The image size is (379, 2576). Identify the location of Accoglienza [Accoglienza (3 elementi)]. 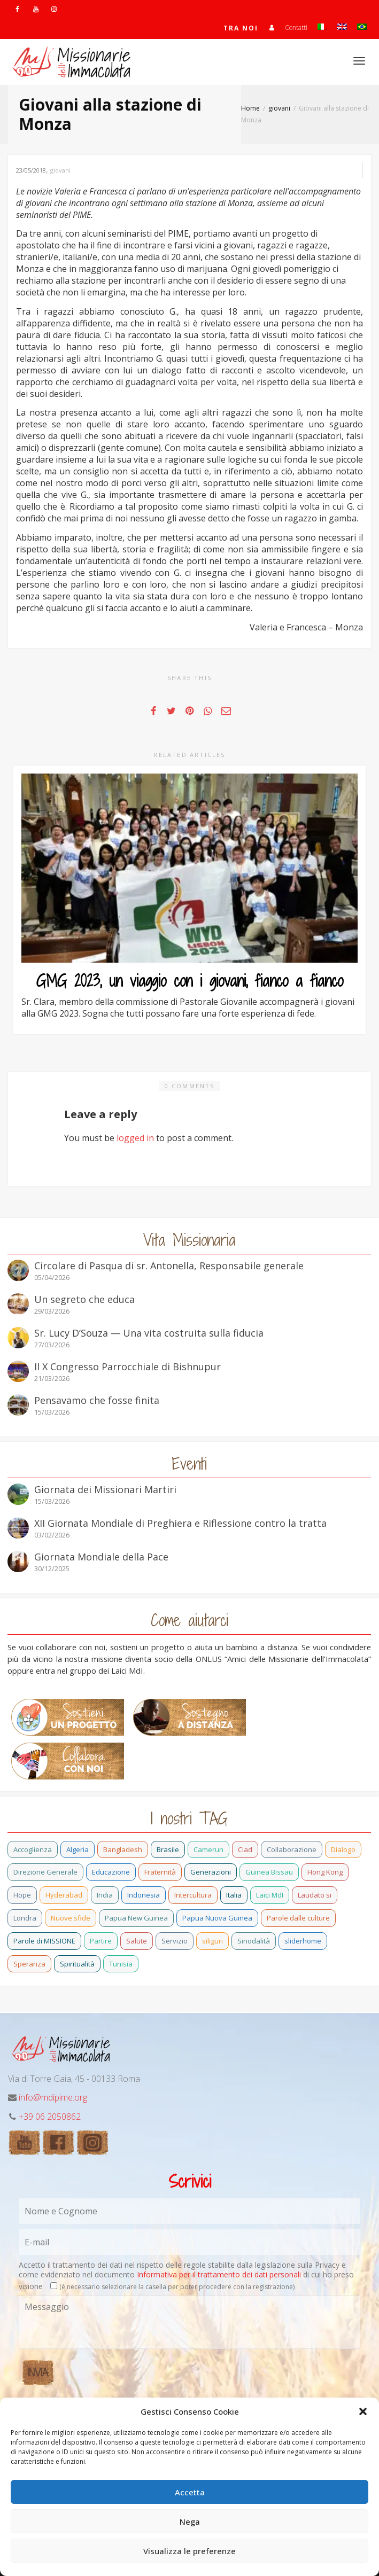
(32, 1849).